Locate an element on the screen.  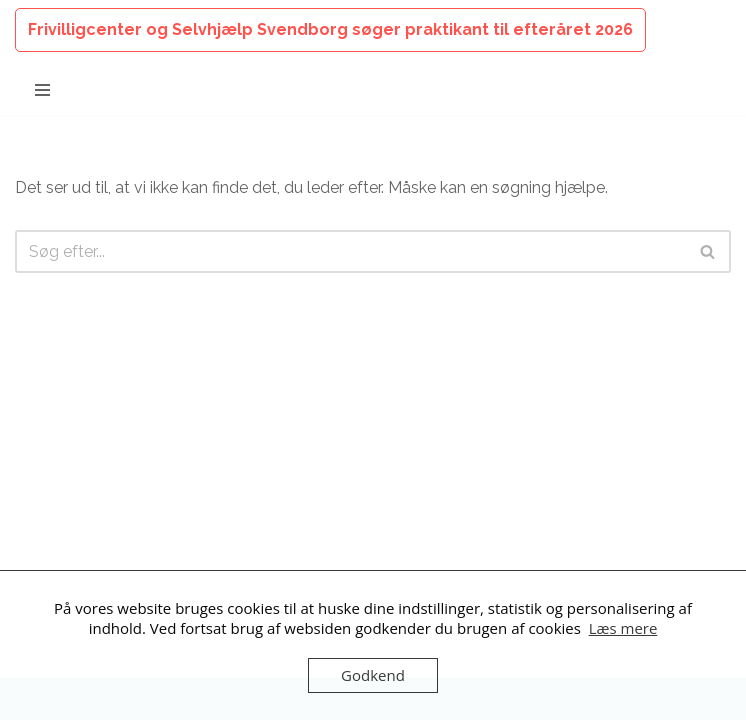
[Navigation menu] is located at coordinates (42, 90).